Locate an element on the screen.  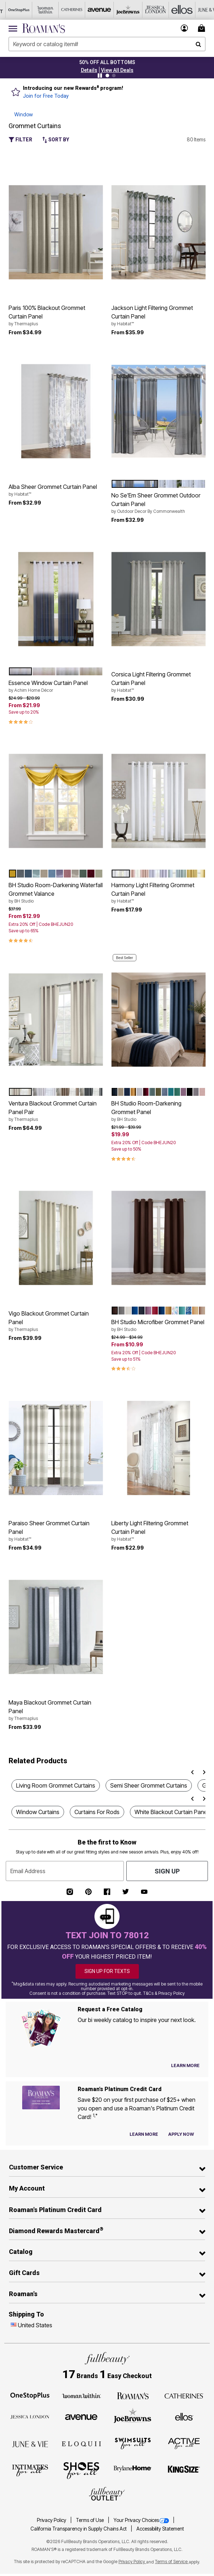
Curtains For Rods is located at coordinates (97, 1812).